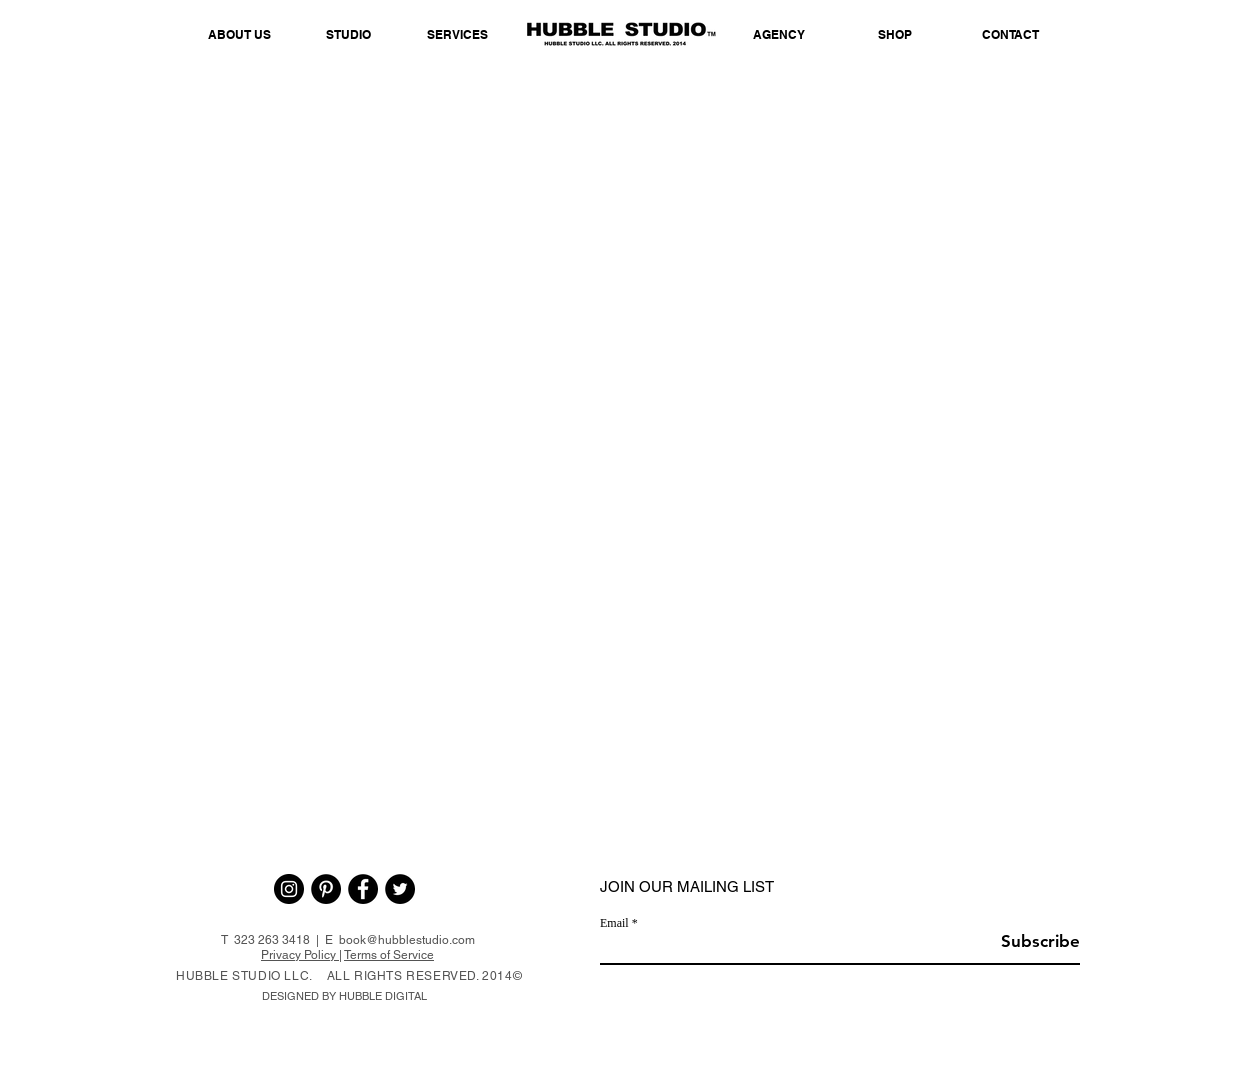  What do you see at coordinates (363, 889) in the screenshot?
I see `[Facebook - Black Circle]` at bounding box center [363, 889].